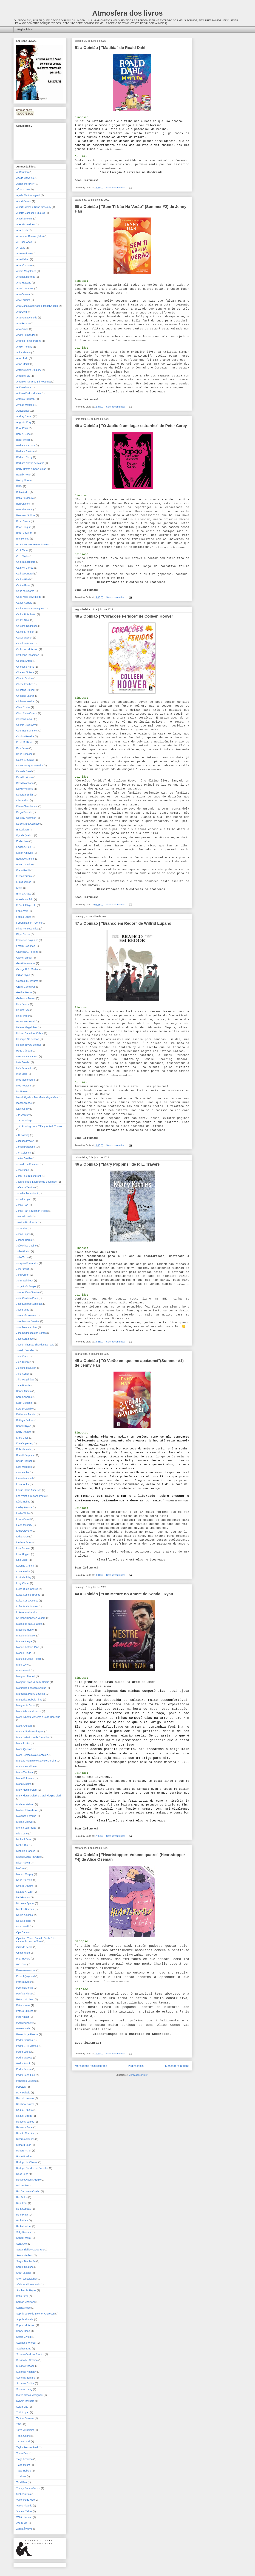 The image size is (255, 2576). I want to click on Orlando Fedeli, so click(24, 1947).